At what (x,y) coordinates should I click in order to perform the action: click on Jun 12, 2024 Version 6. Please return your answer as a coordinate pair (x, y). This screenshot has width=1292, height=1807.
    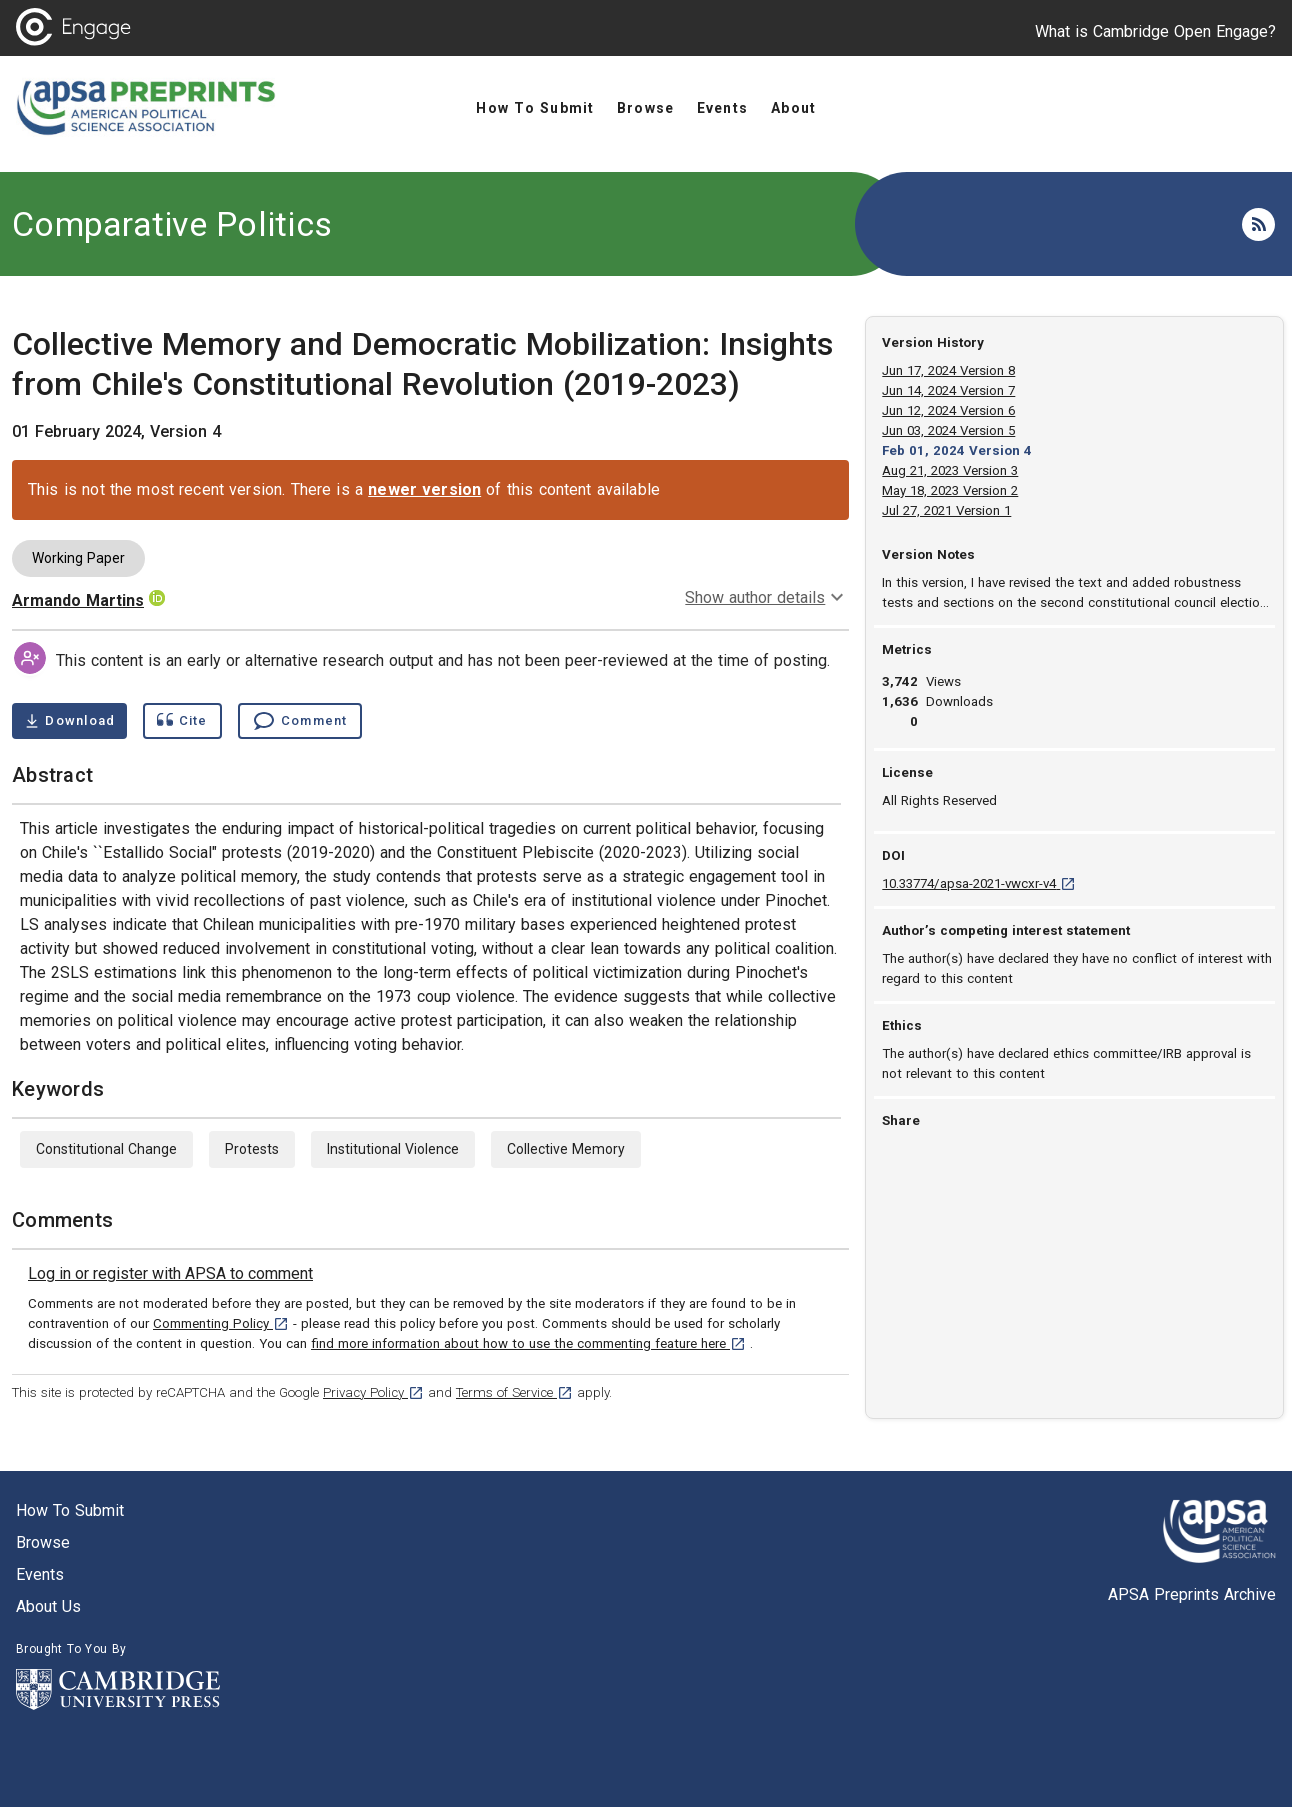
    Looking at the image, I should click on (948, 410).